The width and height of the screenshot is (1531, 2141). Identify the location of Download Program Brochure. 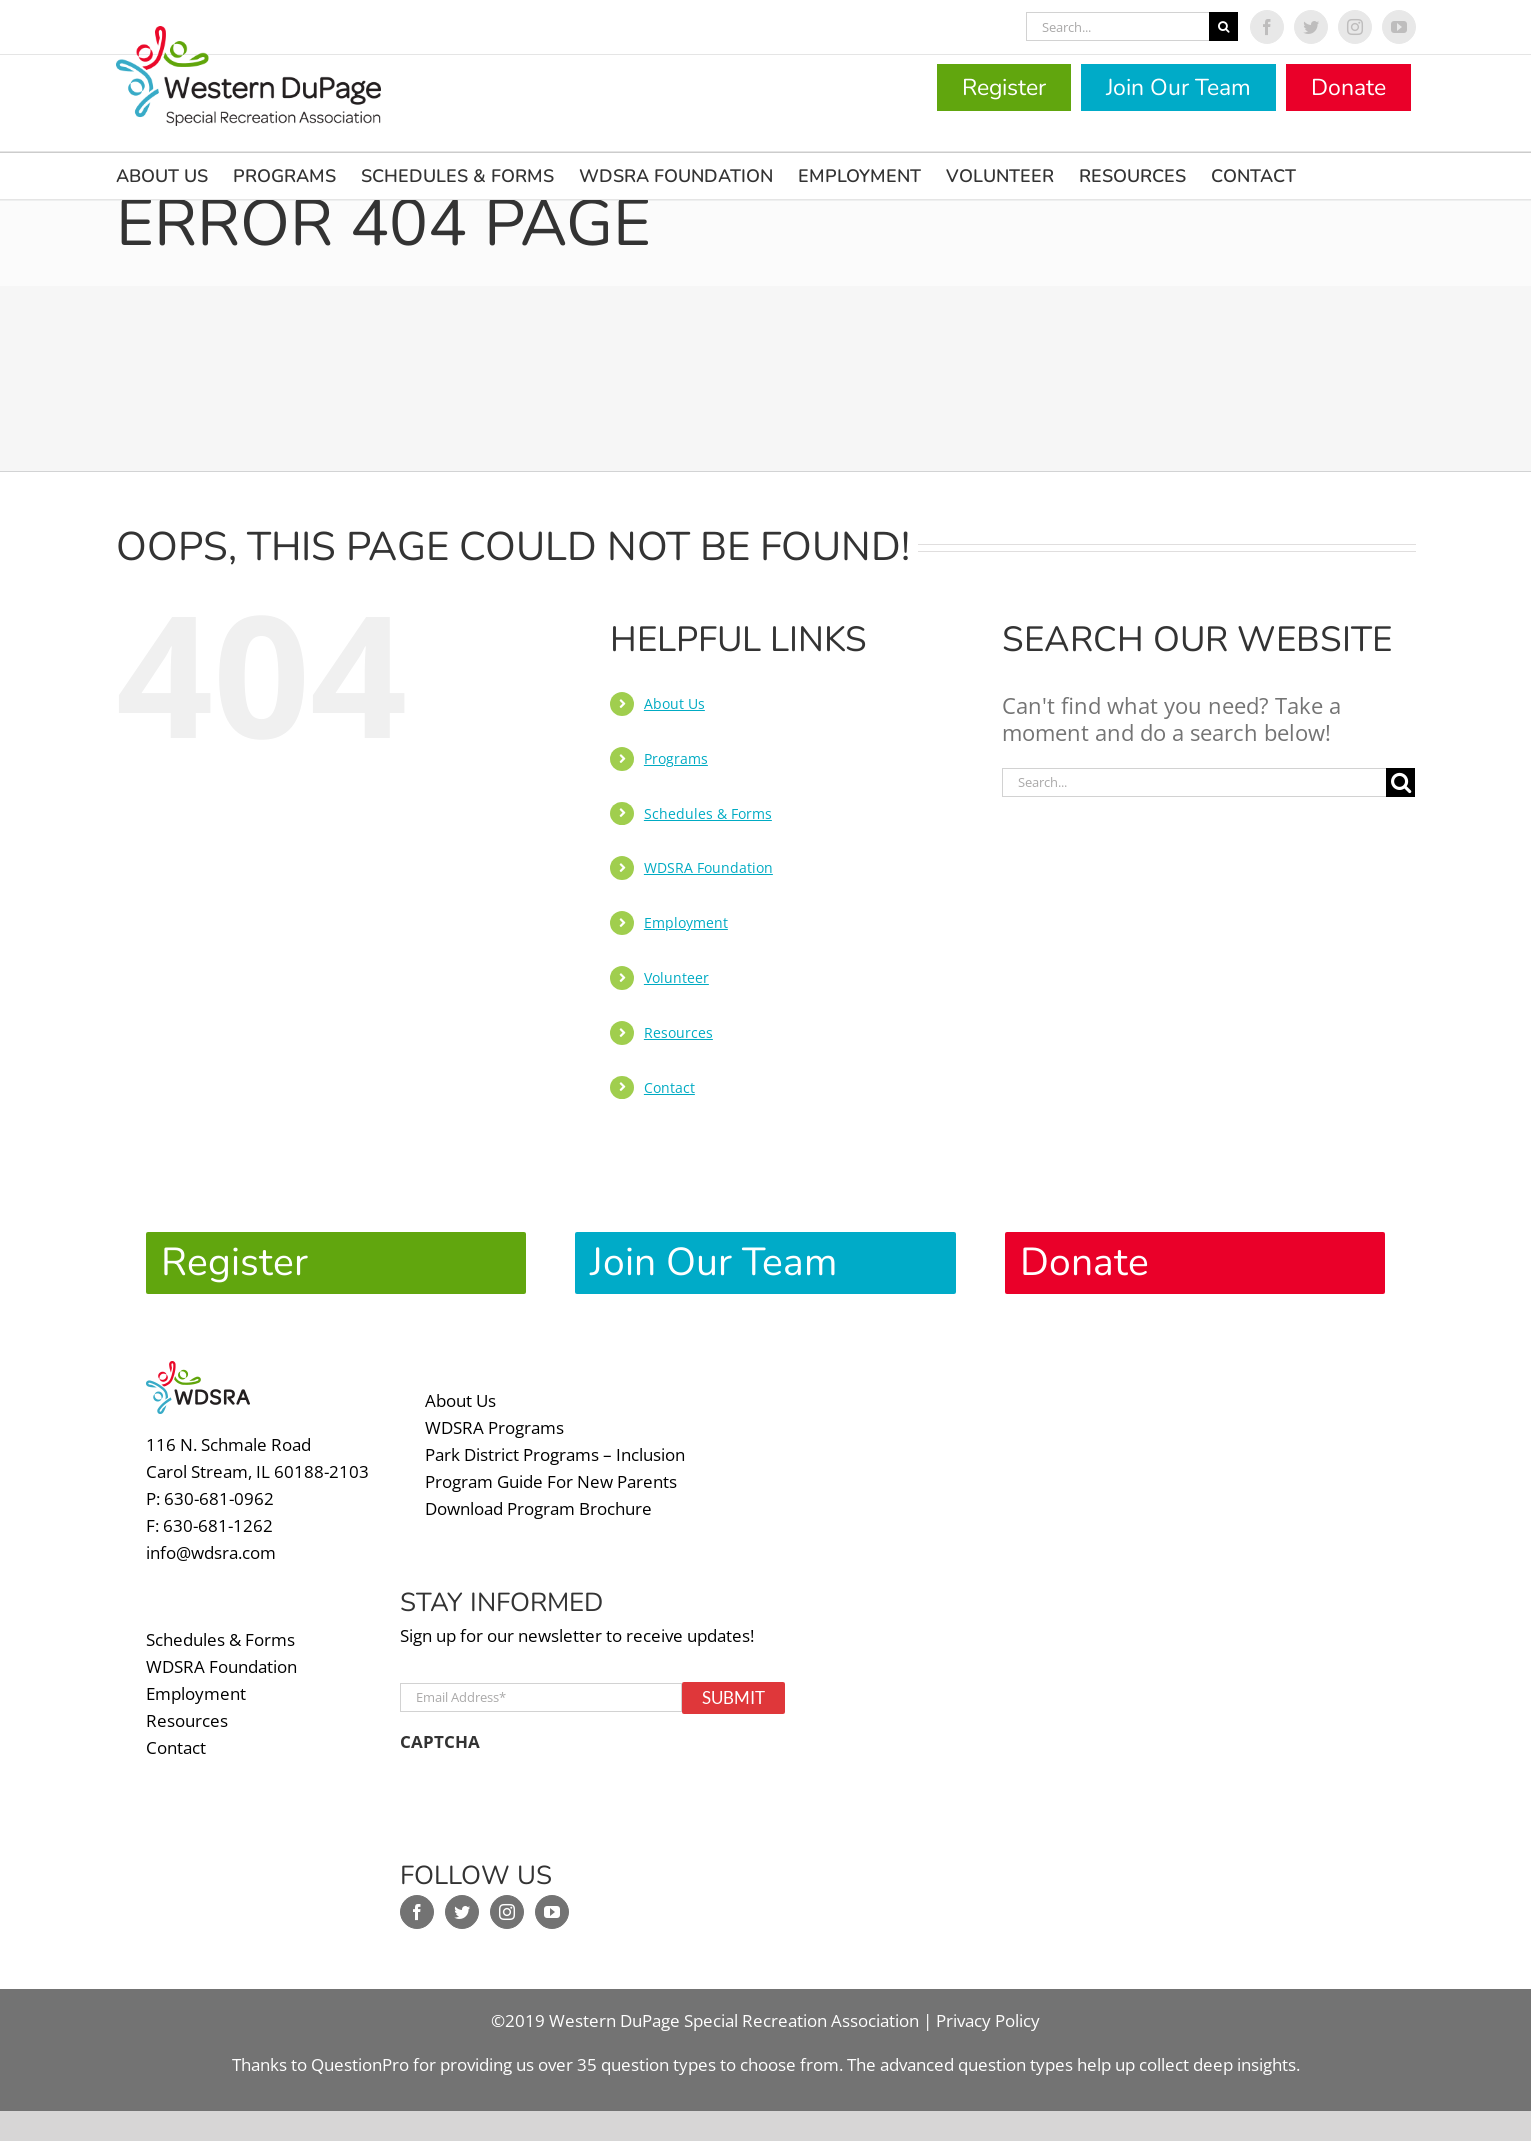
(538, 1508).